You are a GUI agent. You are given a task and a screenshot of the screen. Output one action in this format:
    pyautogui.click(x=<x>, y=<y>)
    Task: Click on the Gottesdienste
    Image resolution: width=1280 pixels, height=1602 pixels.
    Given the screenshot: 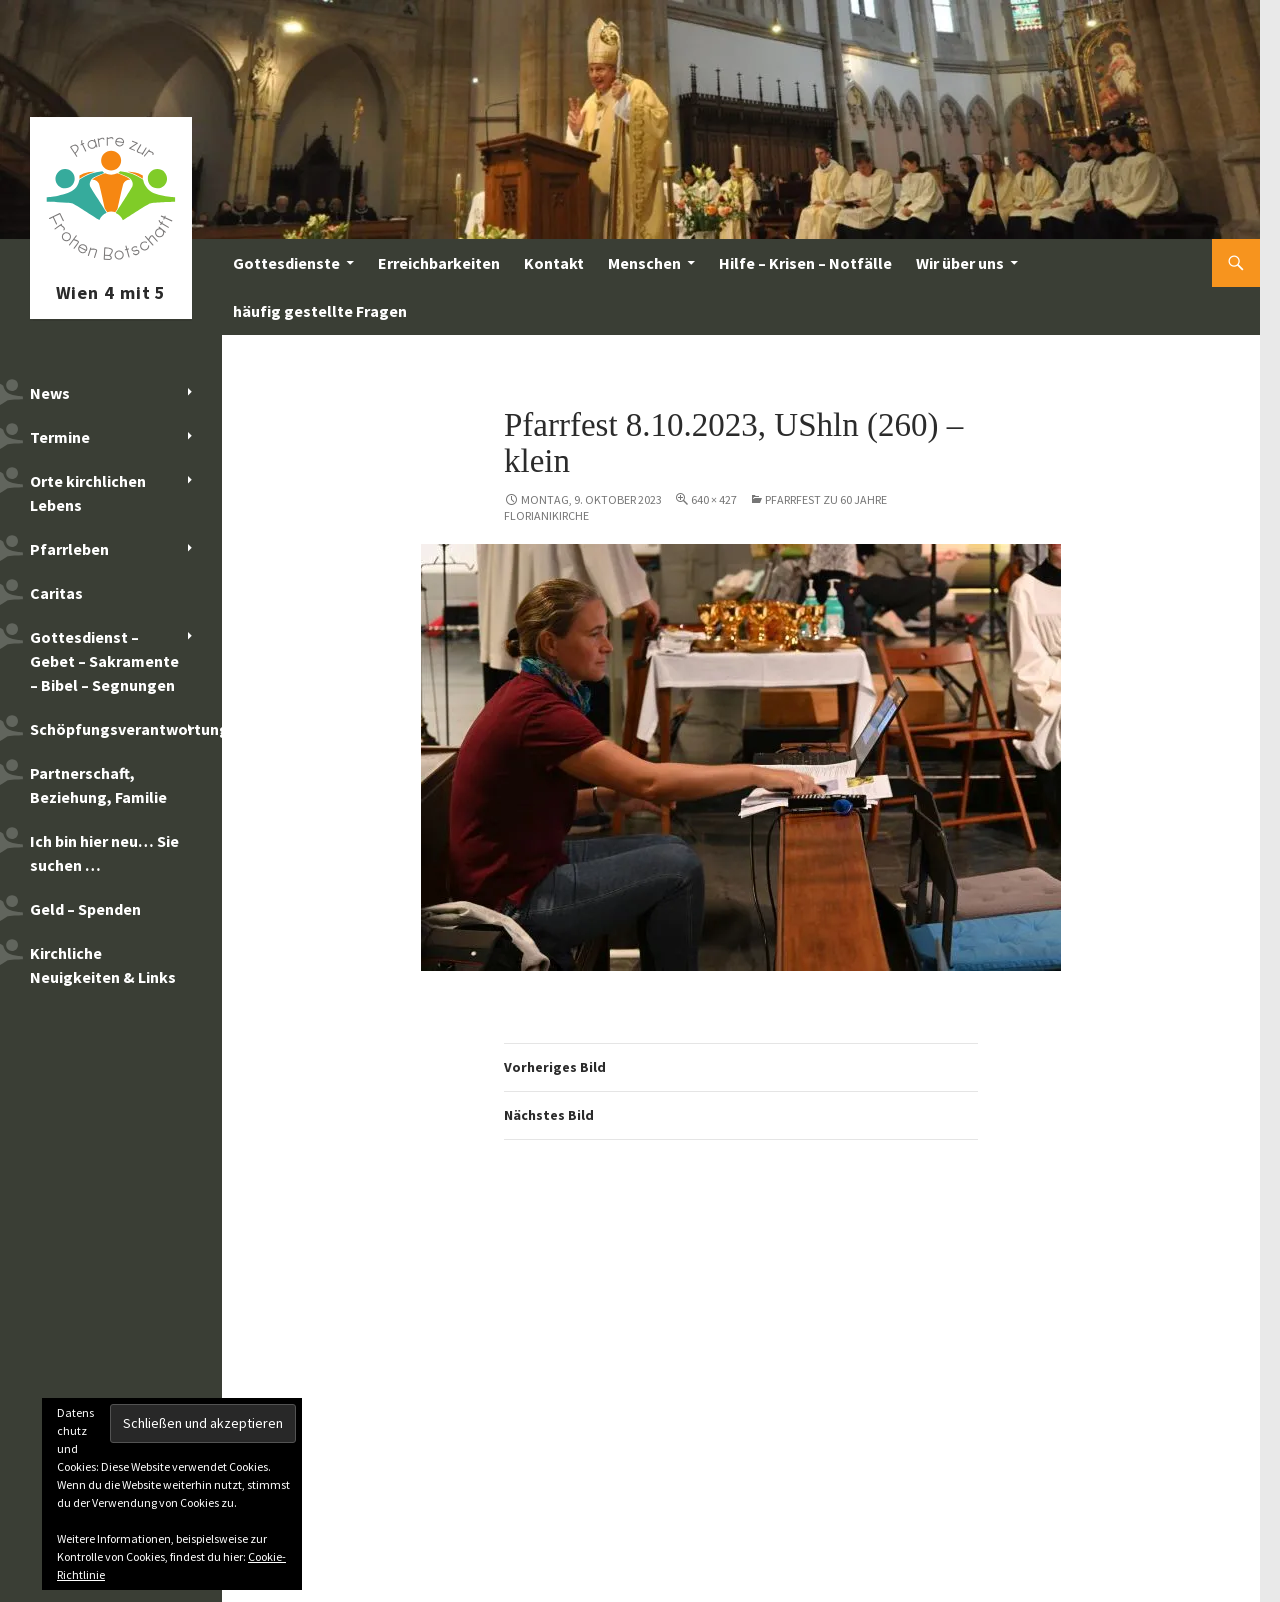 What is the action you would take?
    pyautogui.click(x=286, y=263)
    